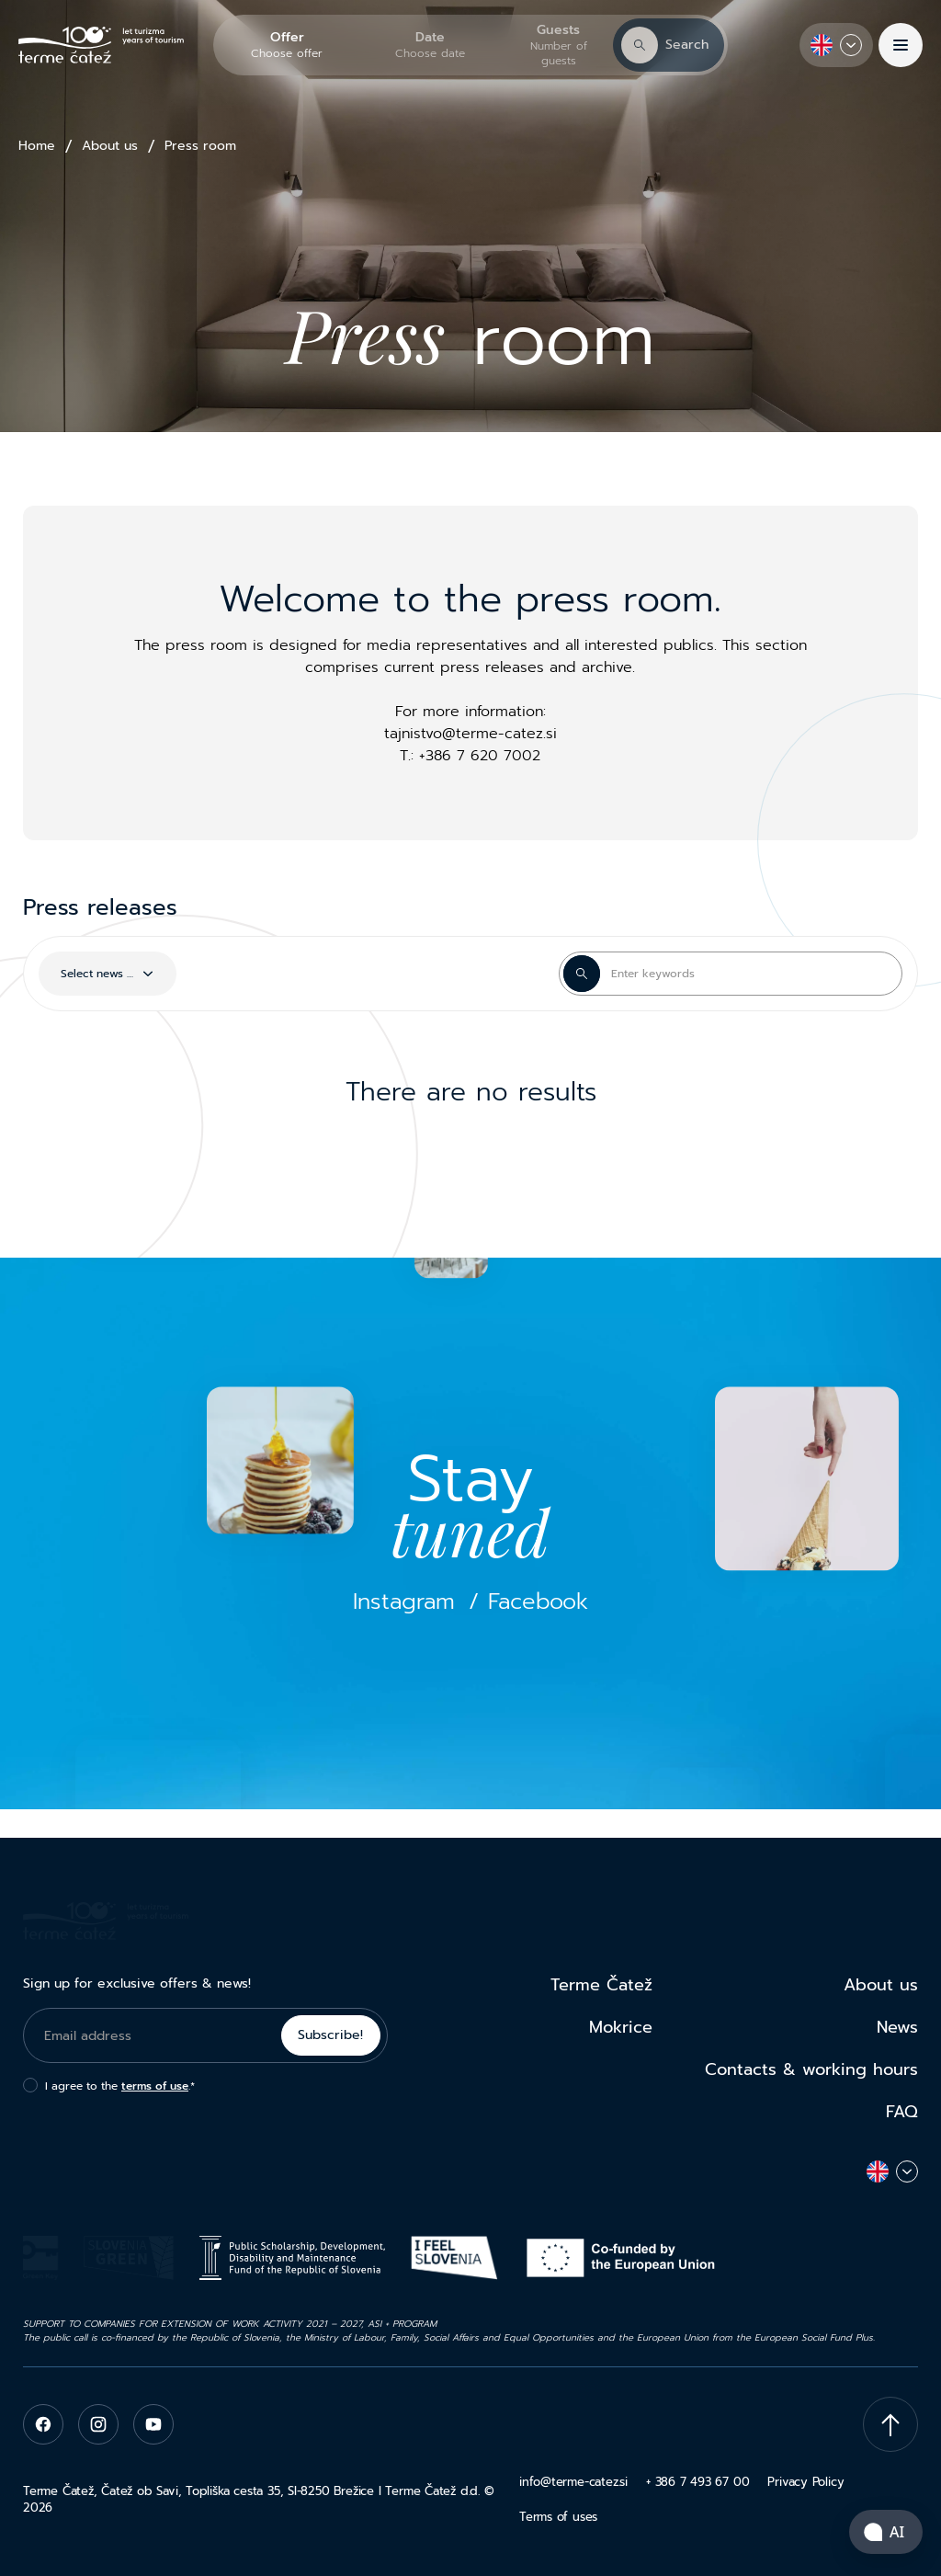  Describe the element at coordinates (601, 1985) in the screenshot. I see `Terme Čatež` at that location.